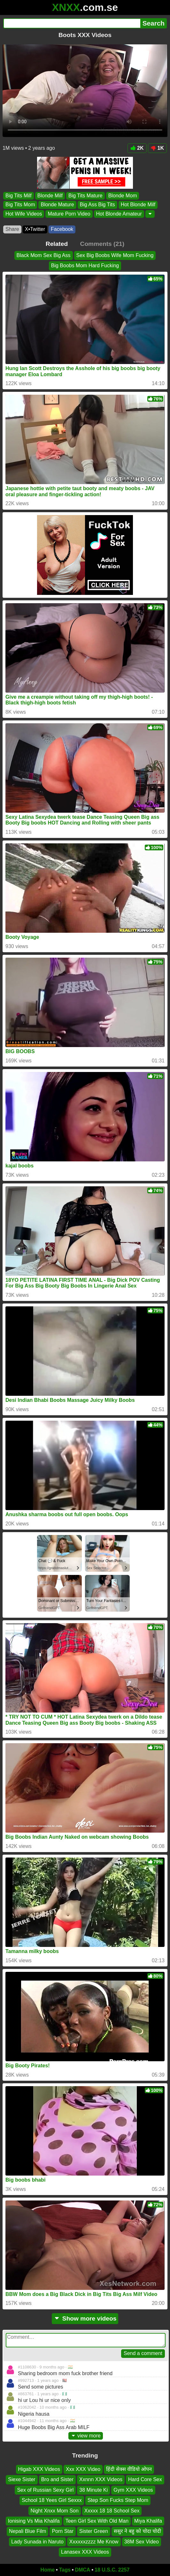 This screenshot has height=2576, width=170. I want to click on Big Ass Big Tits, so click(97, 204).